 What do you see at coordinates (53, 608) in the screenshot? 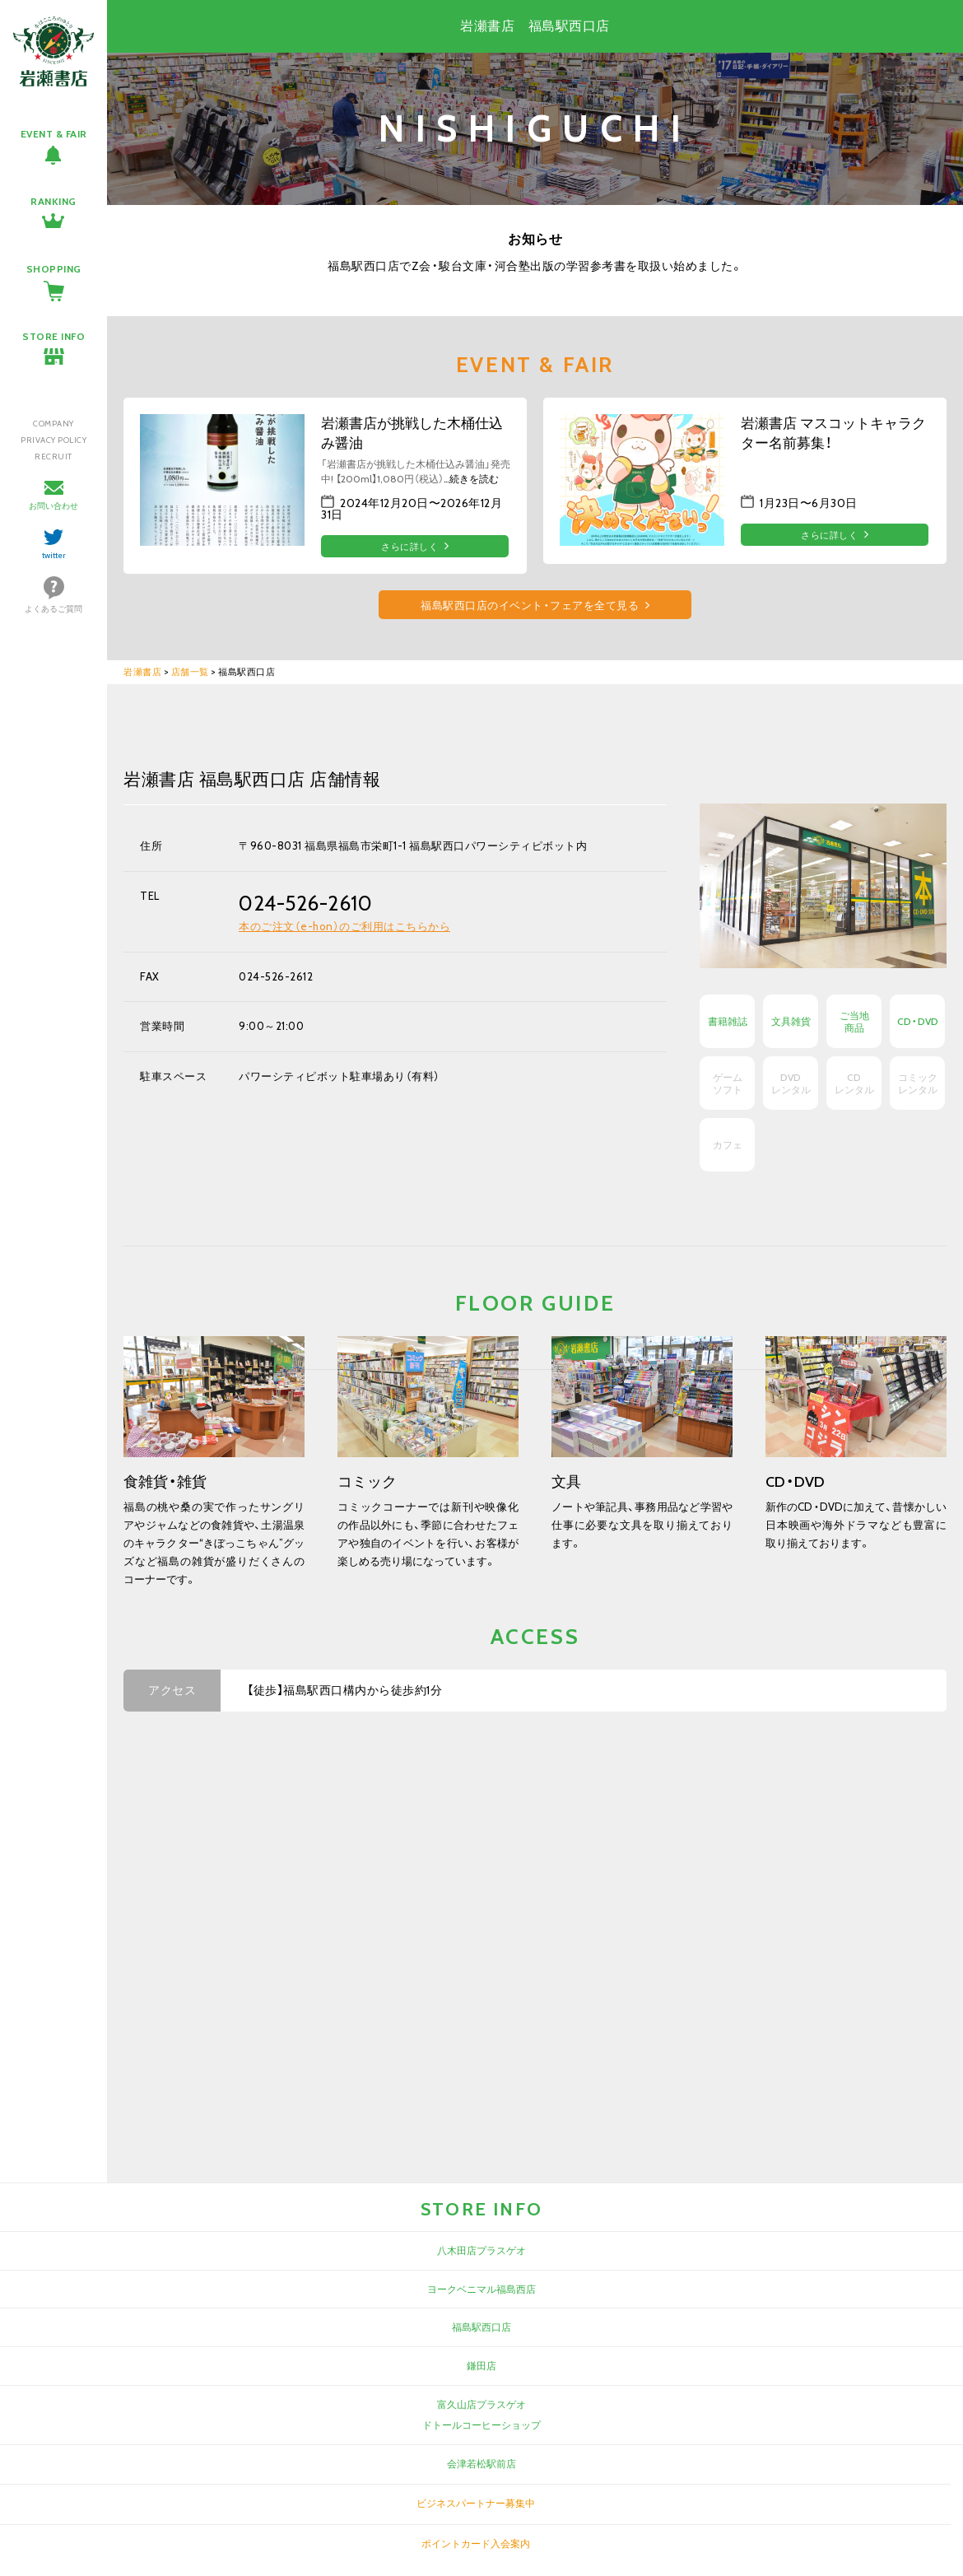
I see `よくあるご質問` at bounding box center [53, 608].